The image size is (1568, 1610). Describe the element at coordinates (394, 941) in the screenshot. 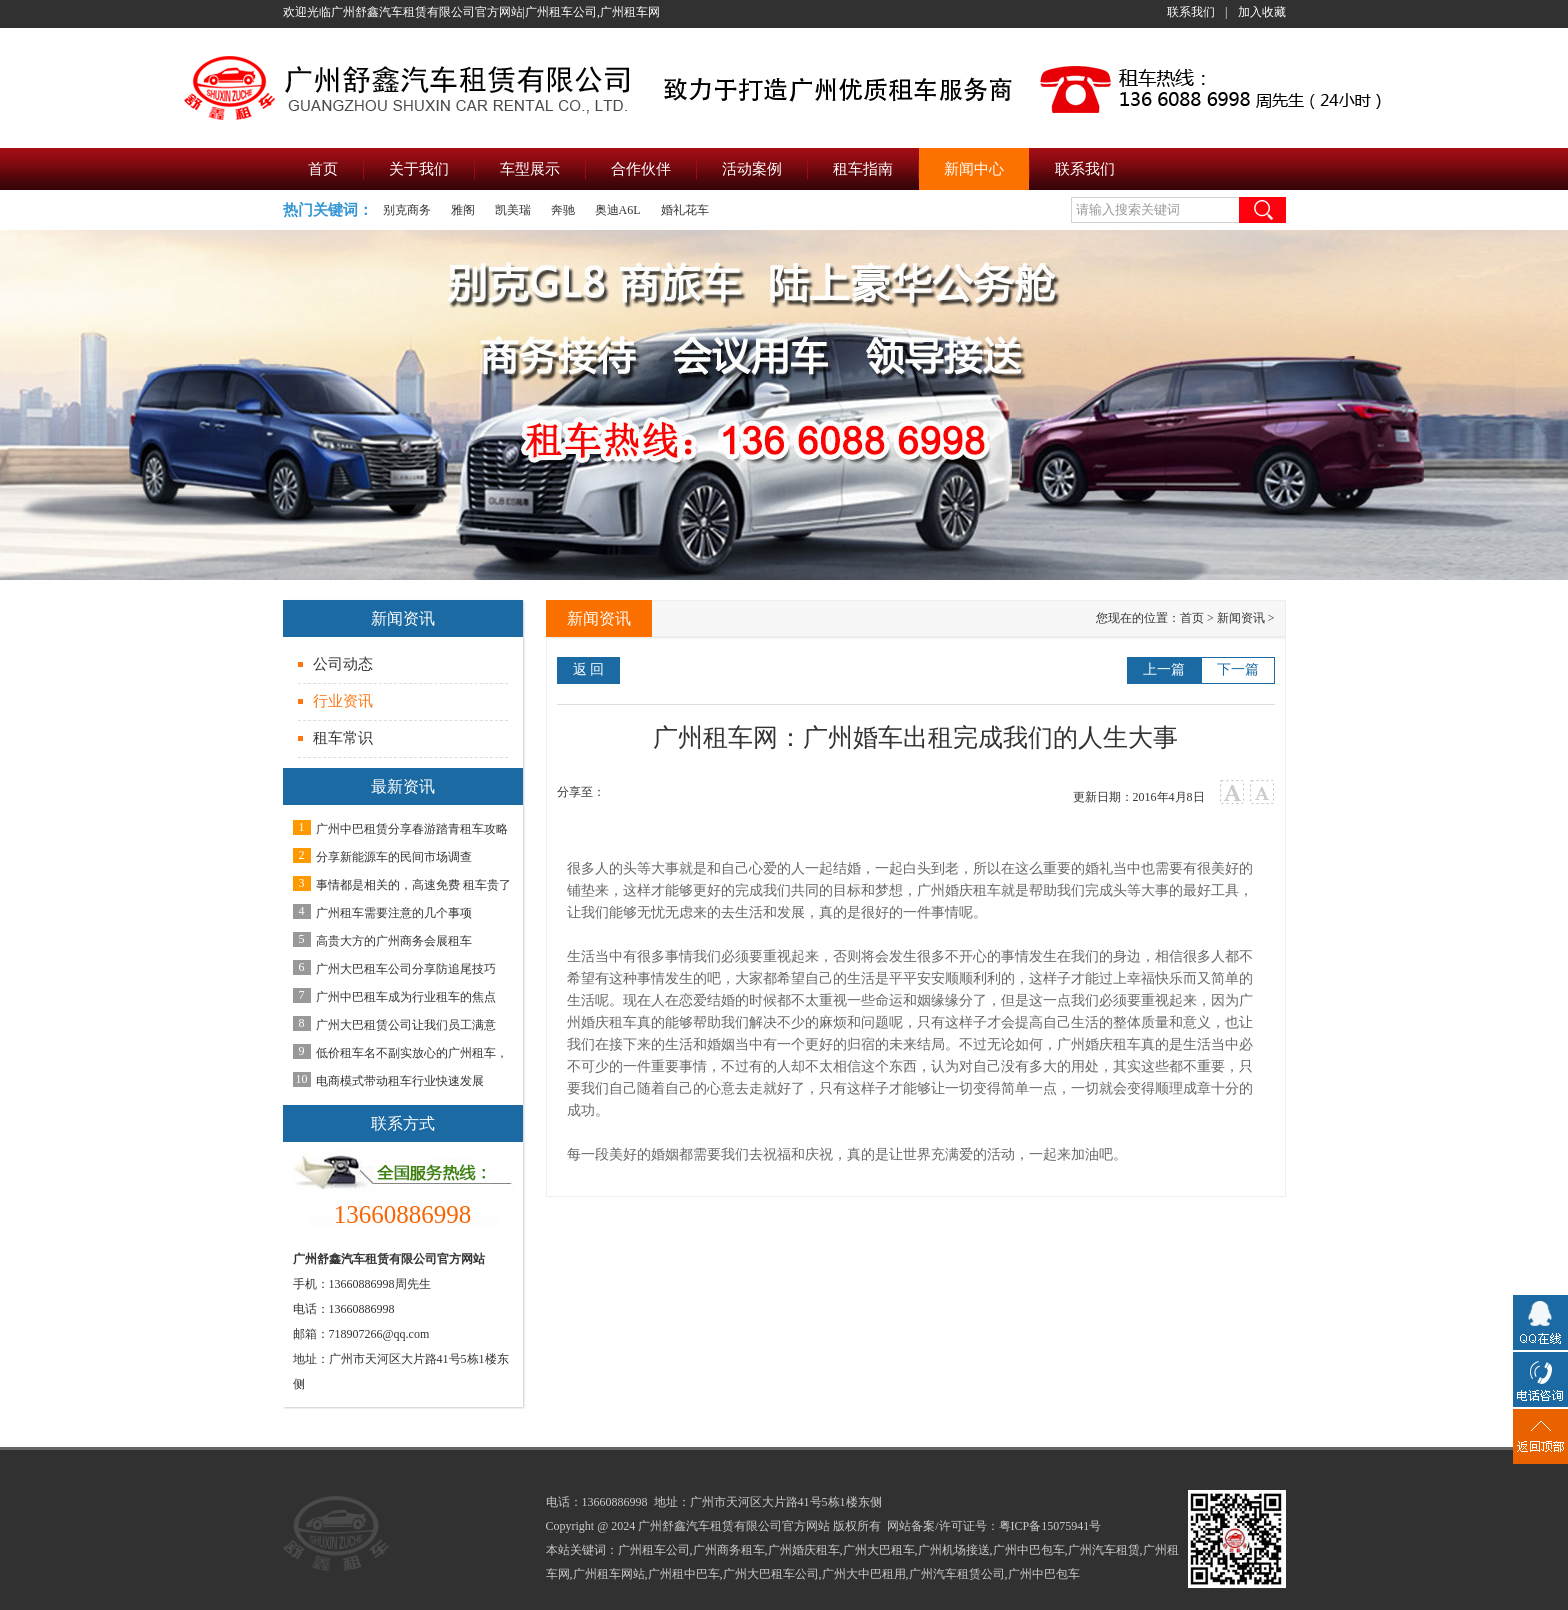

I see `高贵大方的广州商务会展租车` at that location.